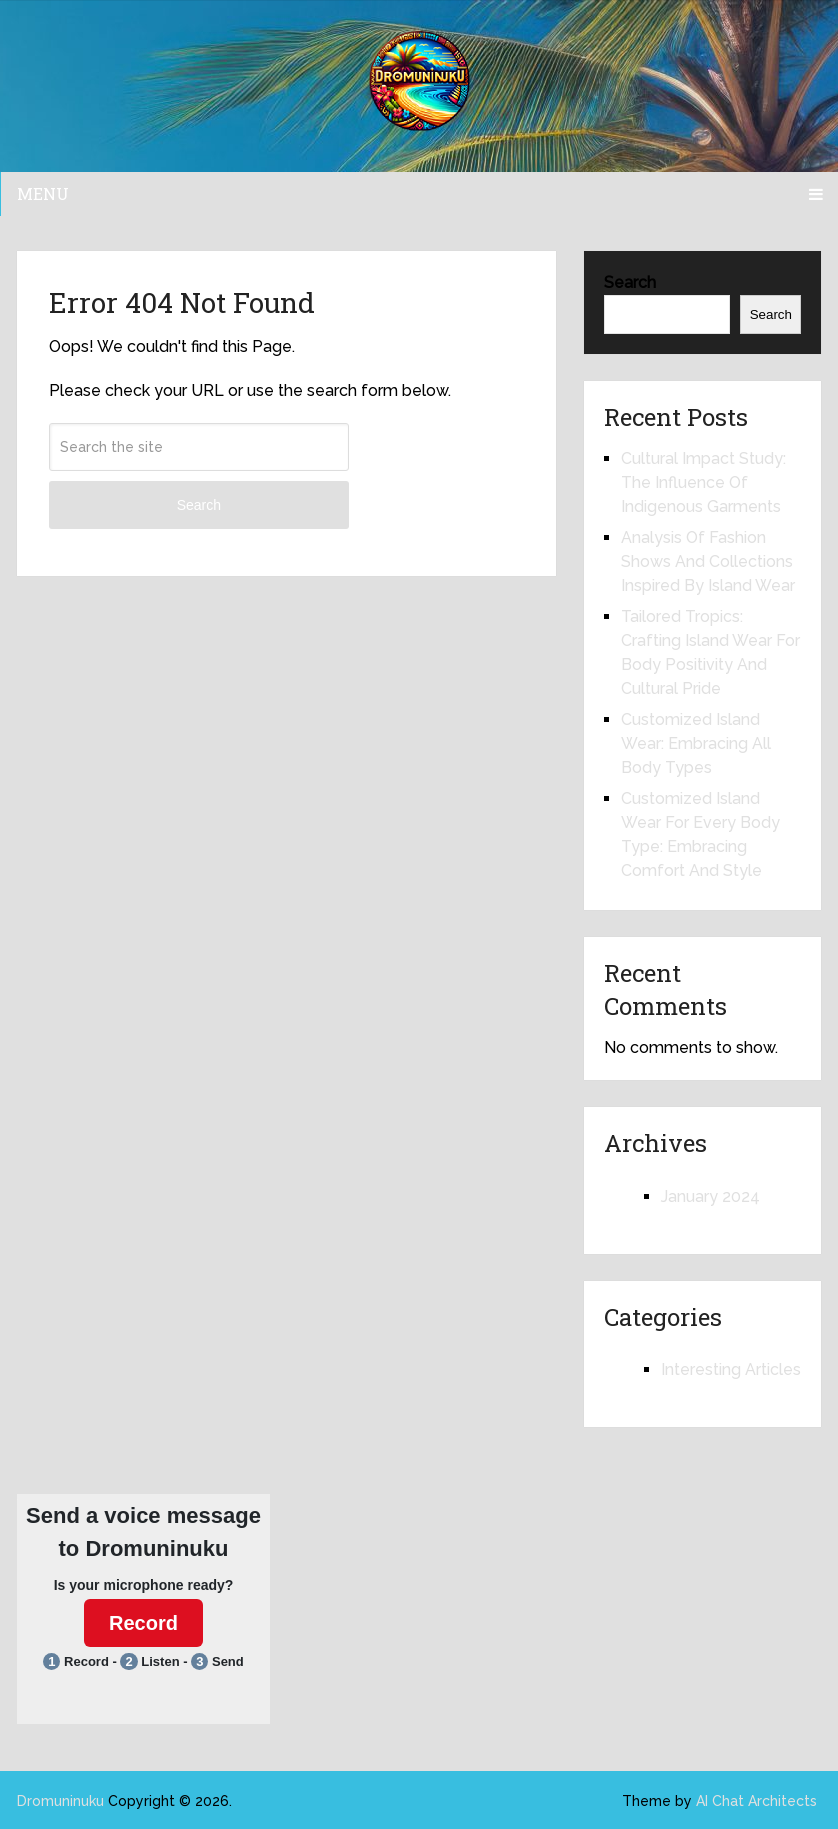  What do you see at coordinates (756, 1801) in the screenshot?
I see `AI Chat Architects` at bounding box center [756, 1801].